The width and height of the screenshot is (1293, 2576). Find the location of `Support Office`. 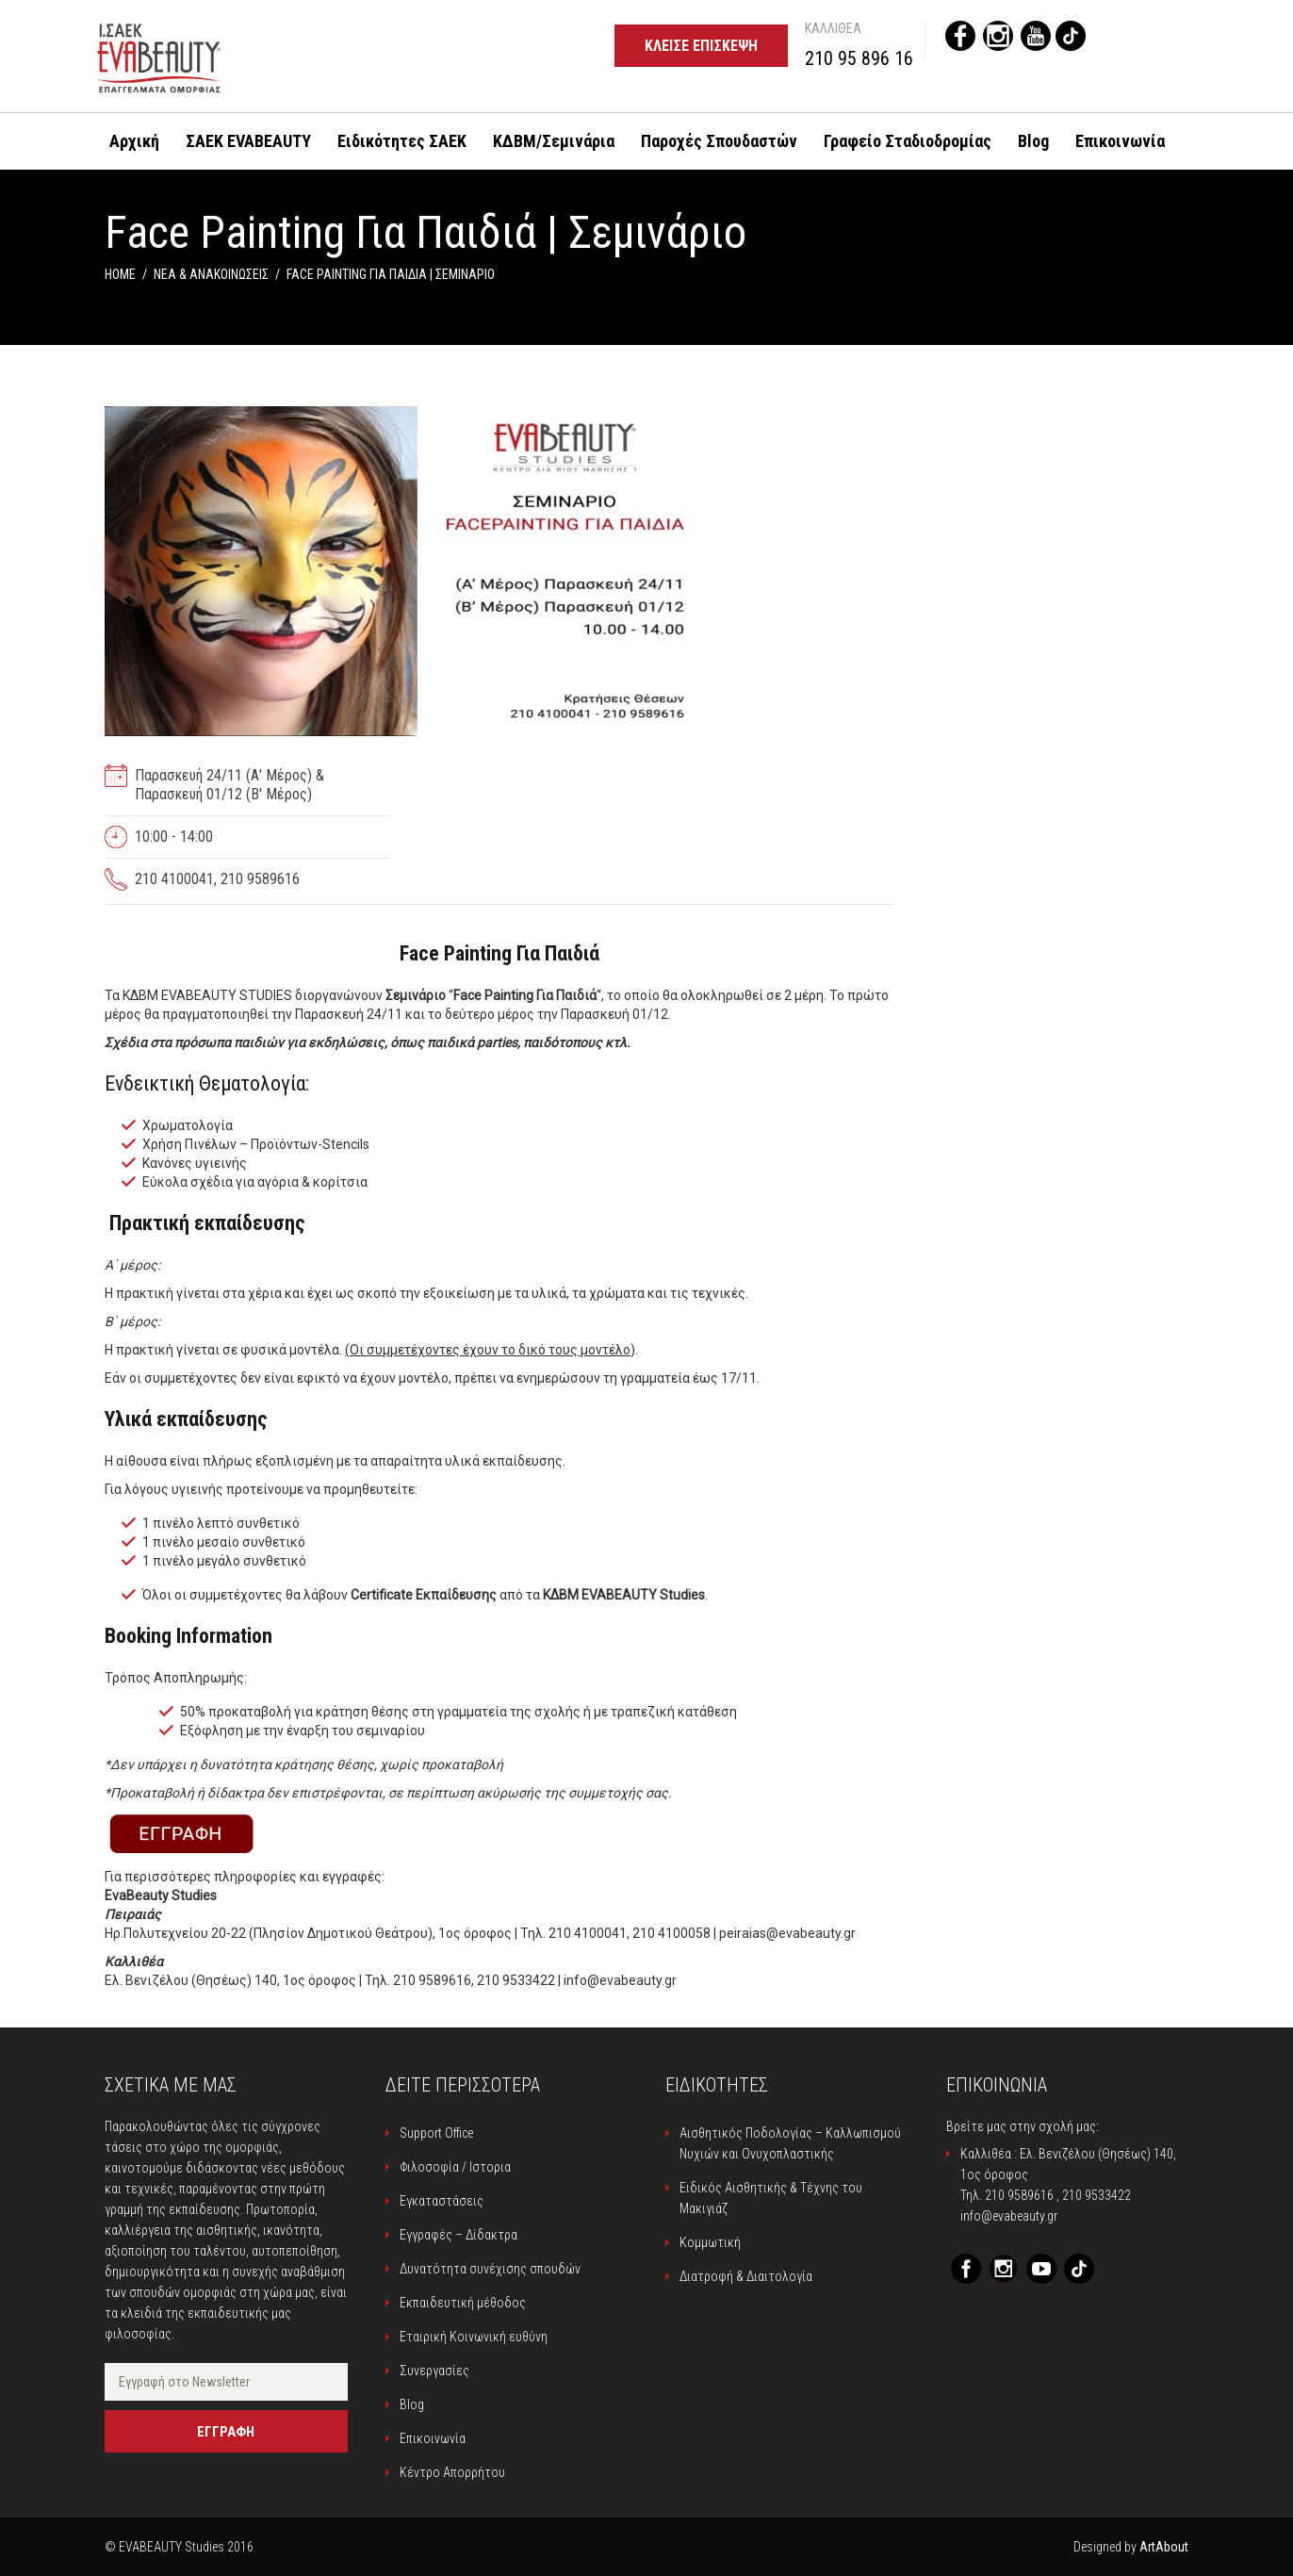

Support Office is located at coordinates (436, 2133).